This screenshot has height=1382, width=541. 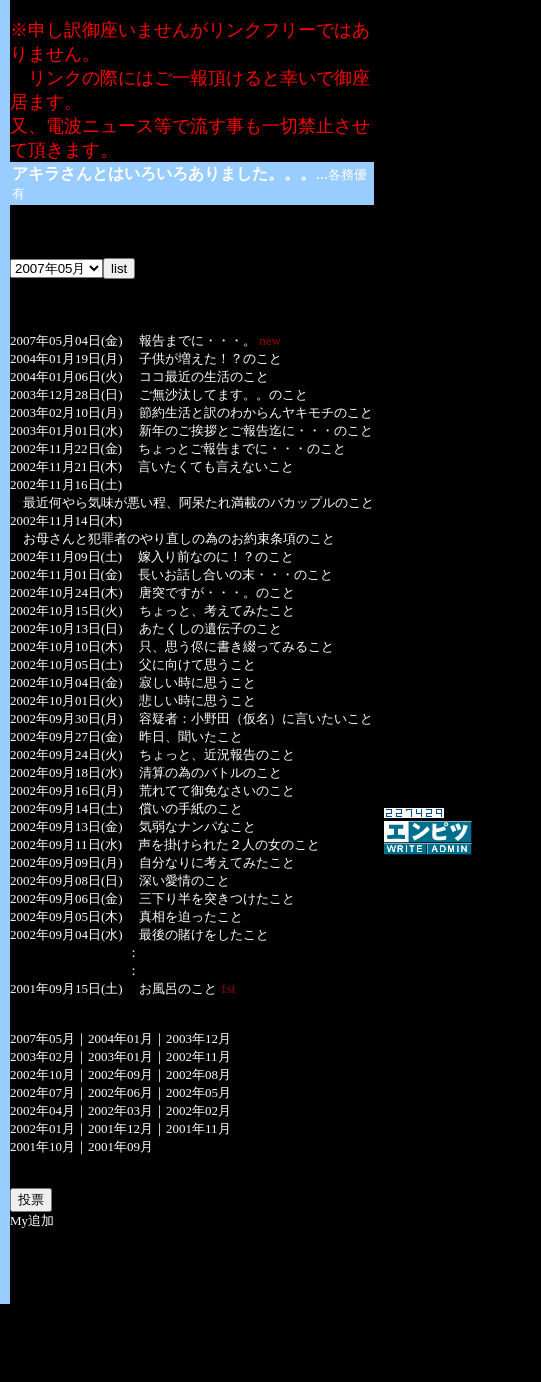 I want to click on 2002年05月, so click(x=198, y=1092).